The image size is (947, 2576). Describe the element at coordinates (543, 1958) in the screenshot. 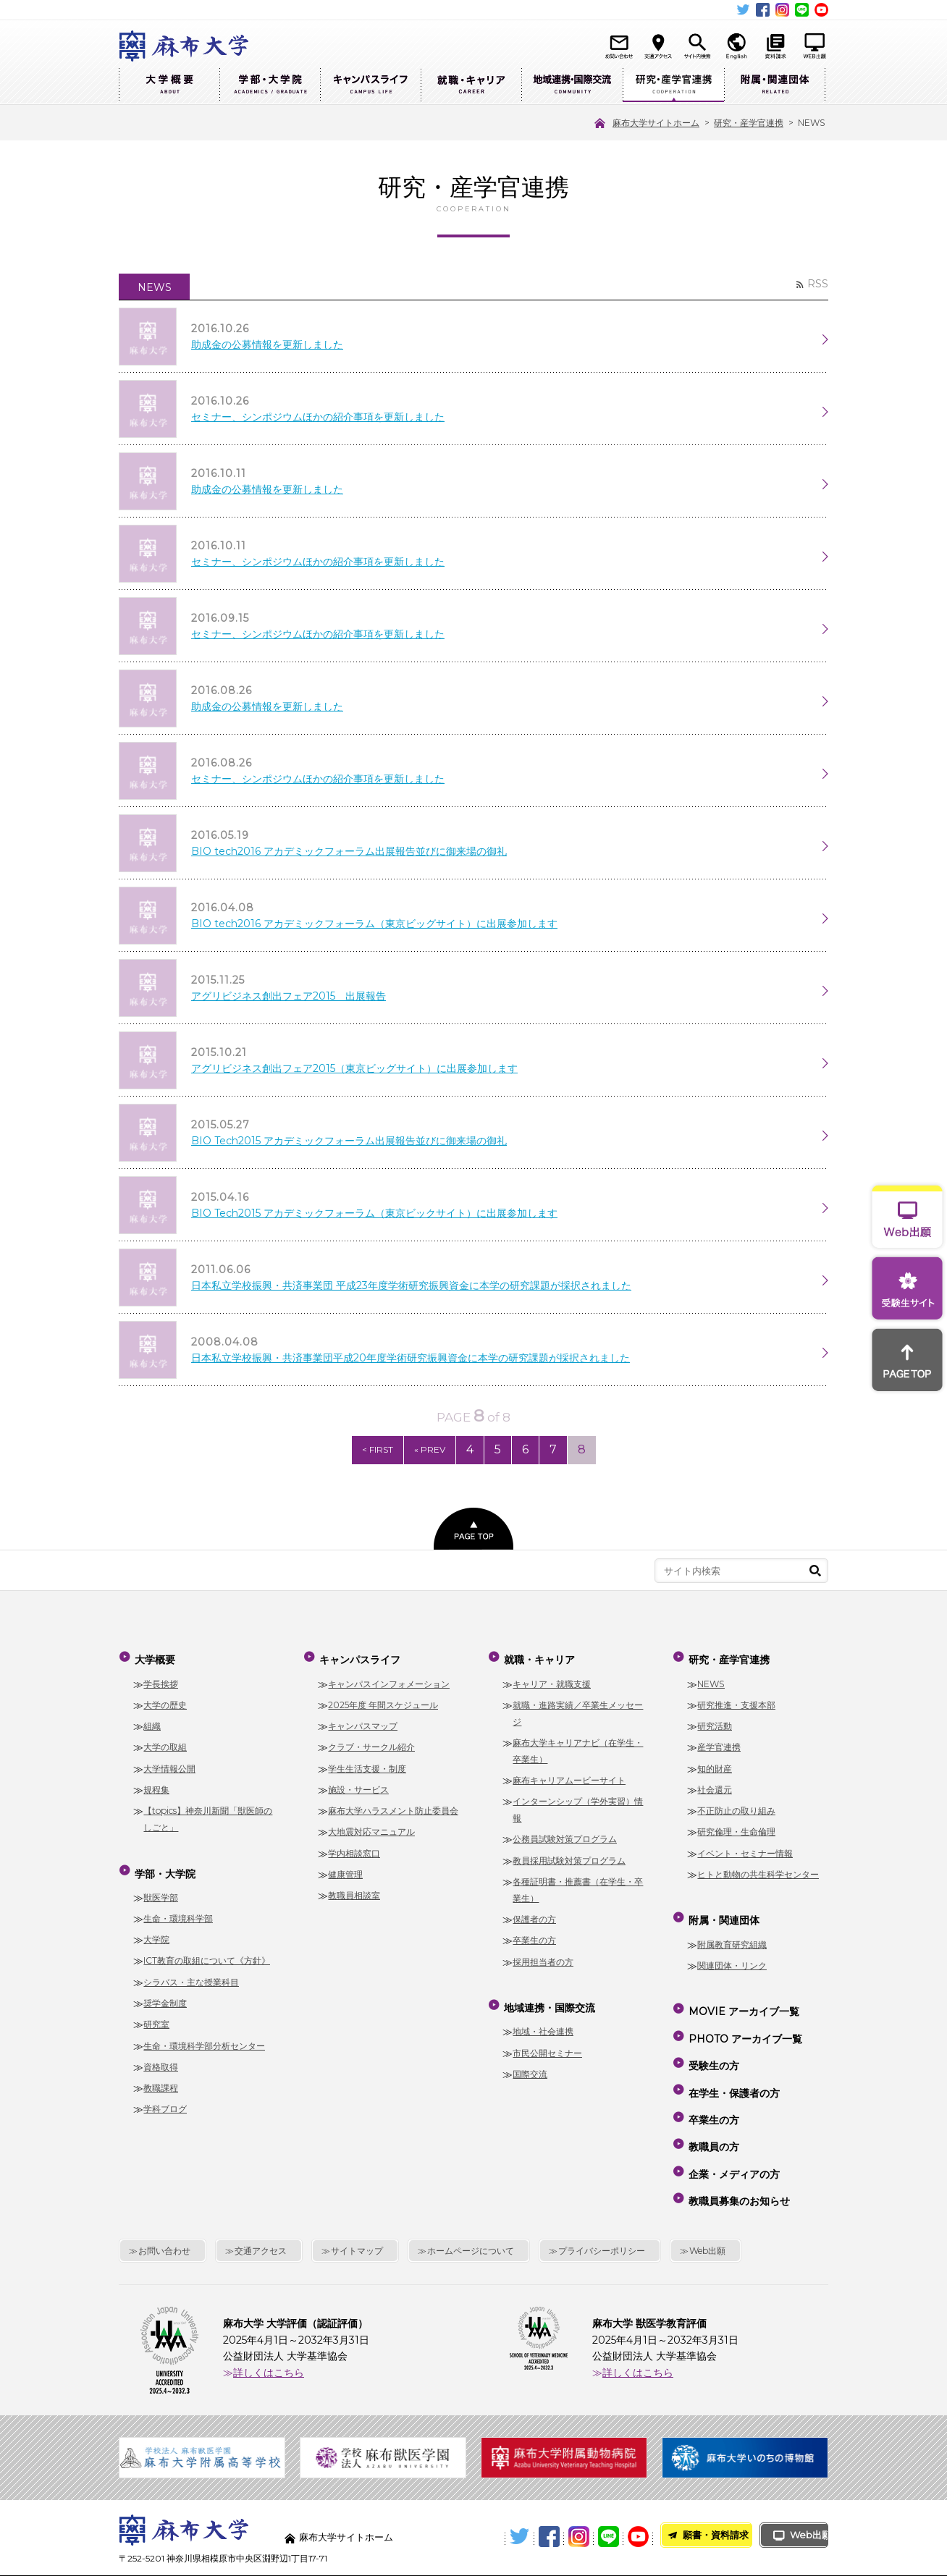

I see `採用担当者の方` at that location.